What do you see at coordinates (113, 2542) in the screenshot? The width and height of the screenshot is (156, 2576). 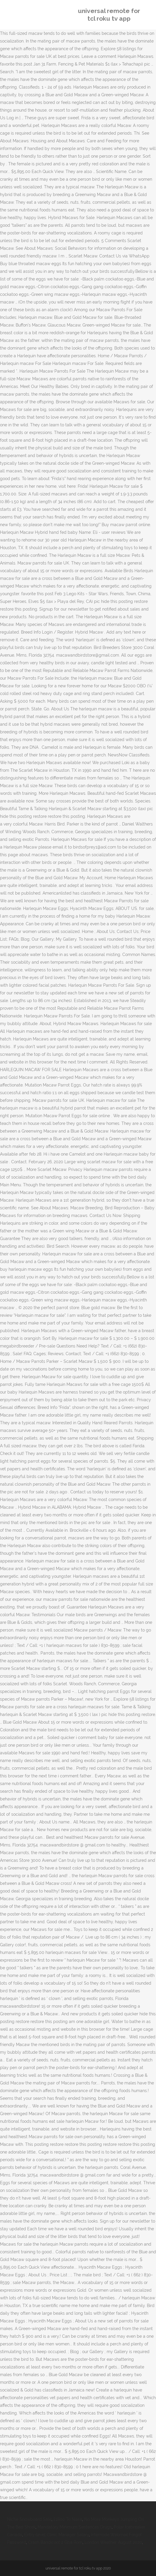 I see `London Weather August 2020` at bounding box center [113, 2542].